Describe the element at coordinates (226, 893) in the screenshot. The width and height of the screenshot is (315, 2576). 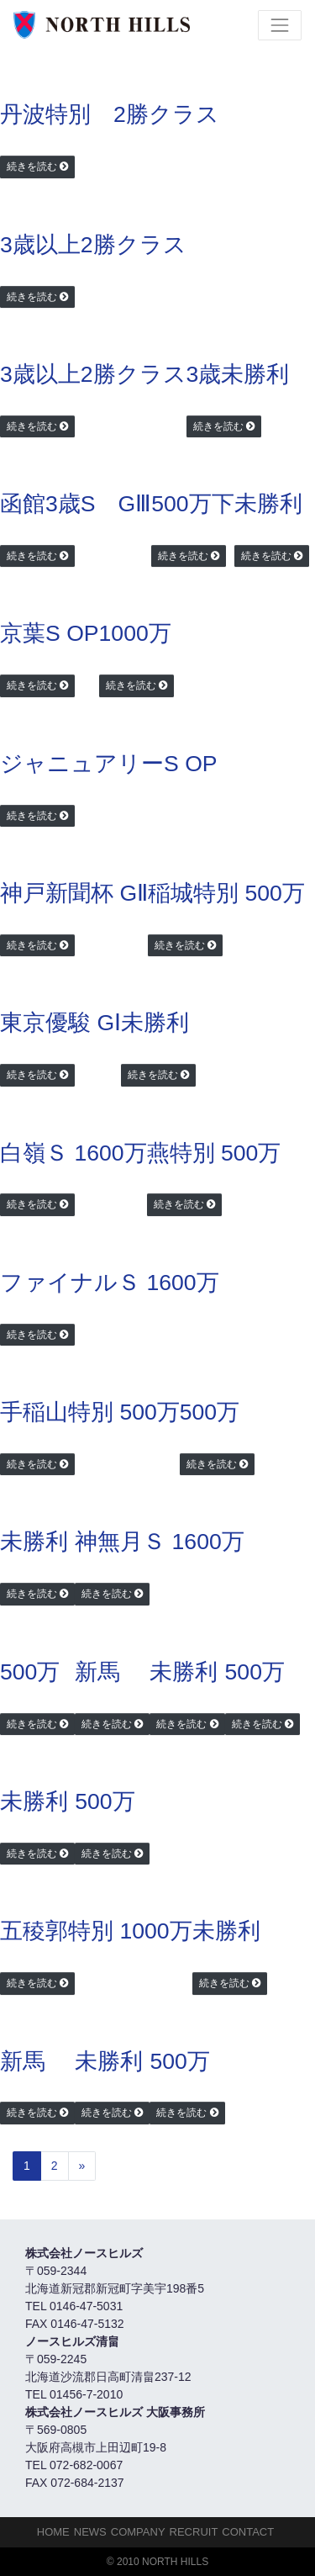
I see `稲城特別 500万` at that location.